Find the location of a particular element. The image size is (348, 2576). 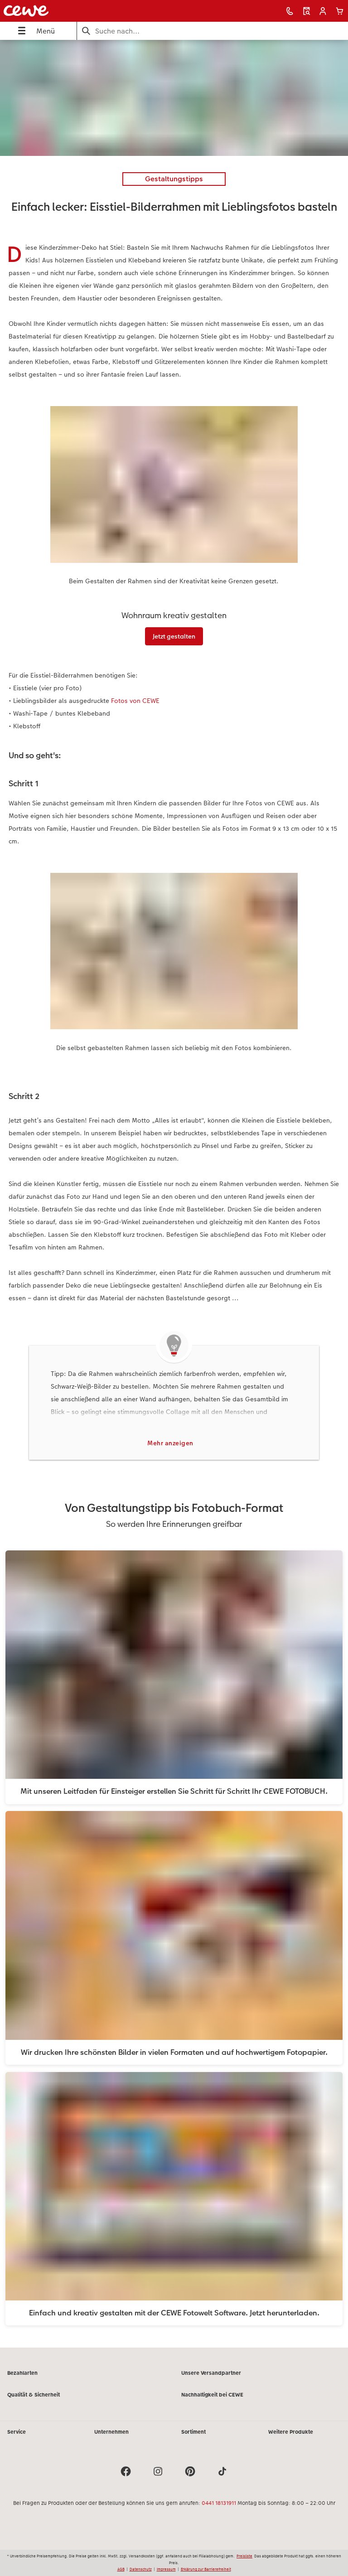

Sortiment is located at coordinates (193, 2432).